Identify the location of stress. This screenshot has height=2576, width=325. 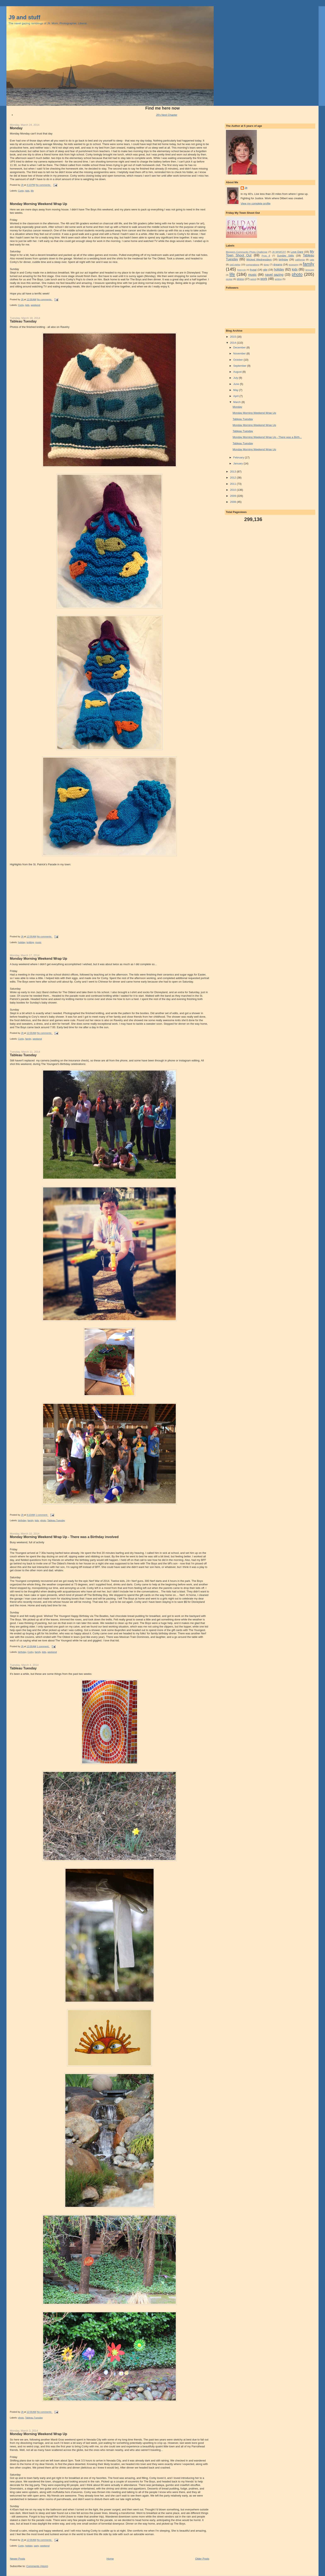
(240, 279).